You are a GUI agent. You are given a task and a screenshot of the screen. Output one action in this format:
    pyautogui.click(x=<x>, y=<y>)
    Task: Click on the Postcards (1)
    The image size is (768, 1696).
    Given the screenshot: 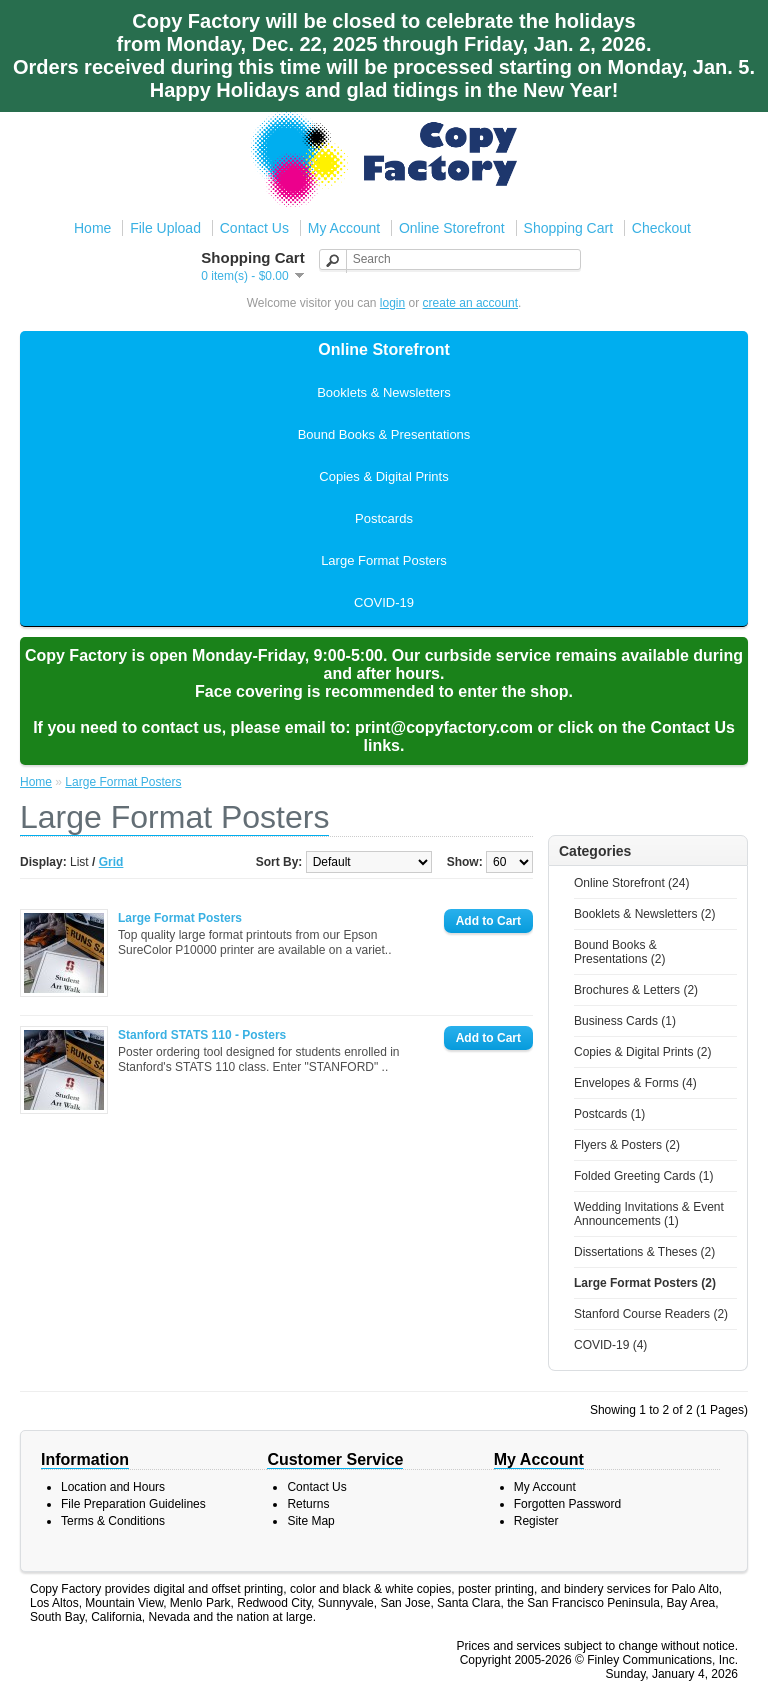 What is the action you would take?
    pyautogui.click(x=609, y=1114)
    